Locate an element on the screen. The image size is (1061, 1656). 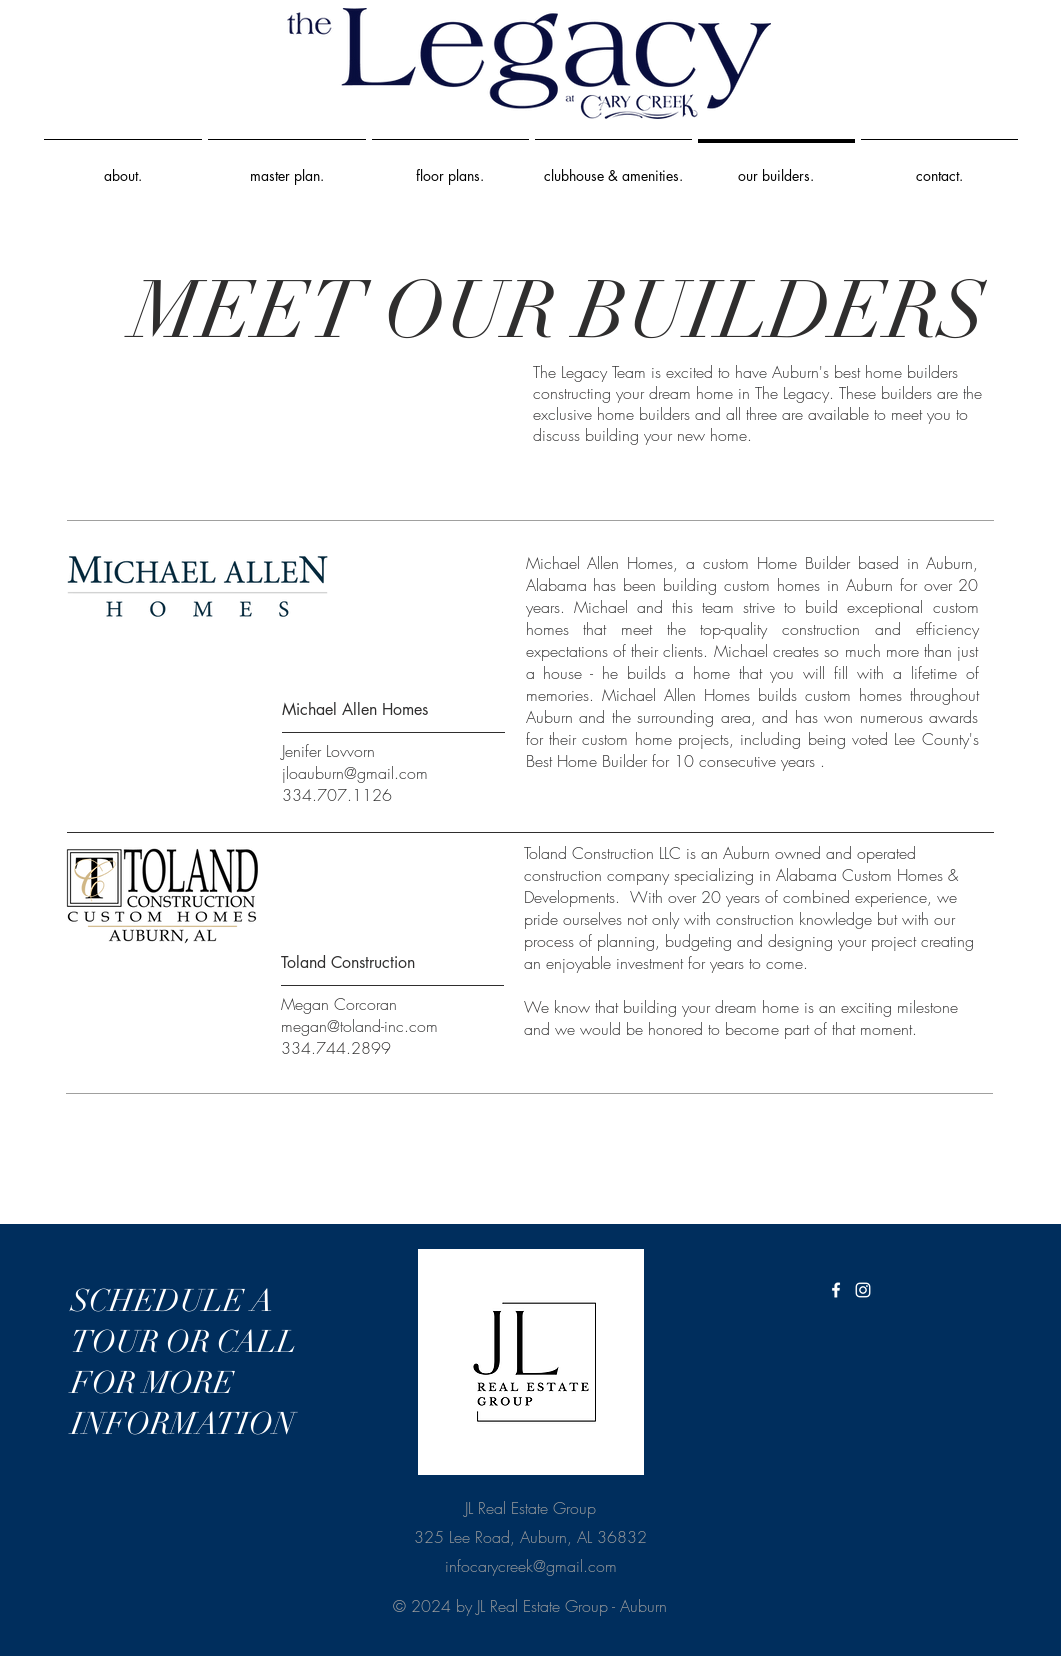
megan@toland-inc.com is located at coordinates (359, 1026).